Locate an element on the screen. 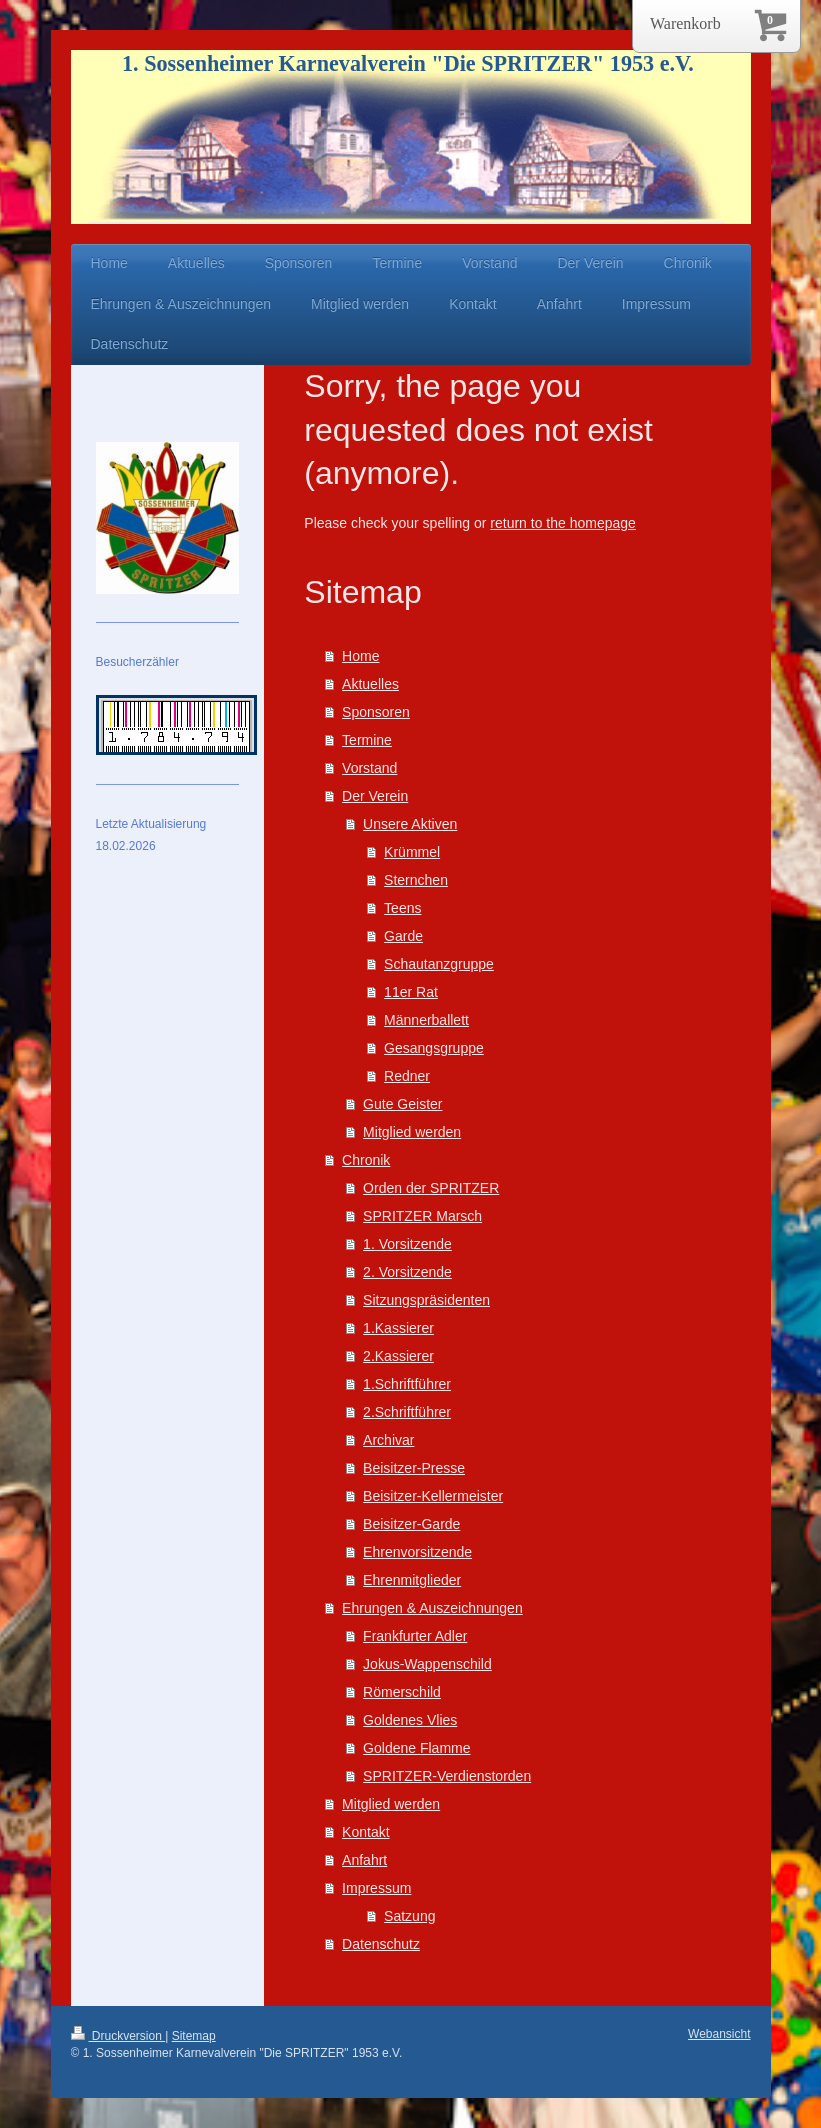 The image size is (821, 2128). Teens is located at coordinates (402, 908).